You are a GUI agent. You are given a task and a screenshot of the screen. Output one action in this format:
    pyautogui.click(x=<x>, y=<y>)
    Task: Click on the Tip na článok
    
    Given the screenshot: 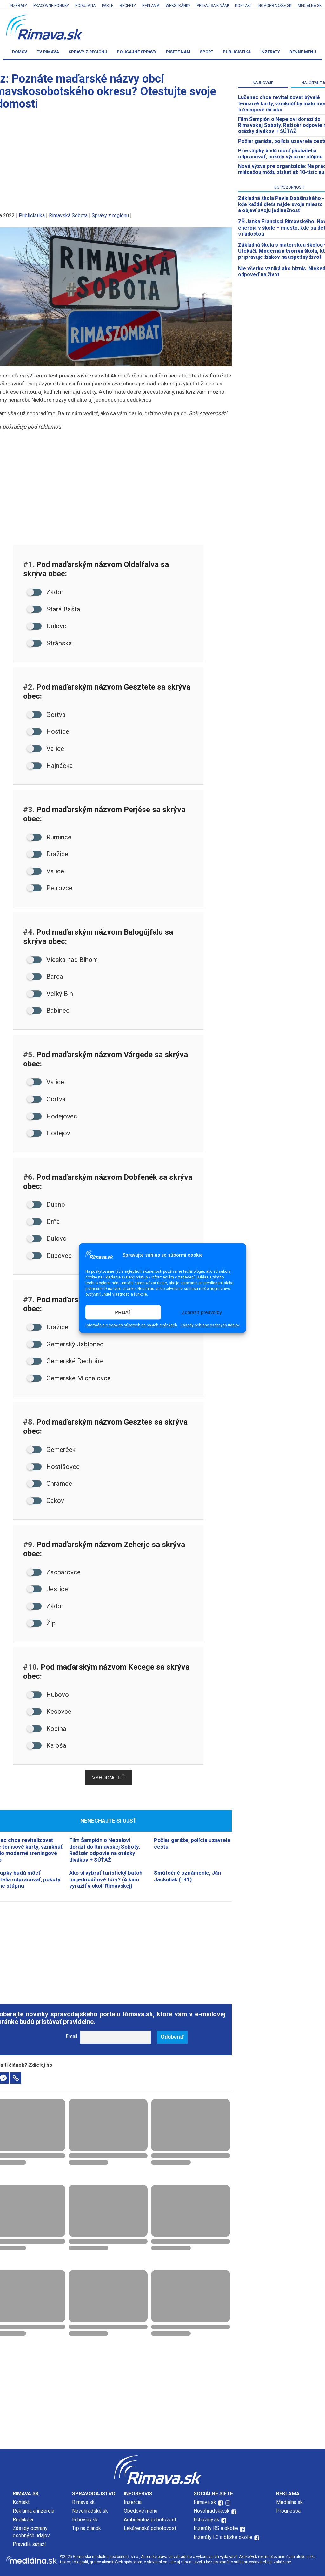 What is the action you would take?
    pyautogui.click(x=86, y=2528)
    